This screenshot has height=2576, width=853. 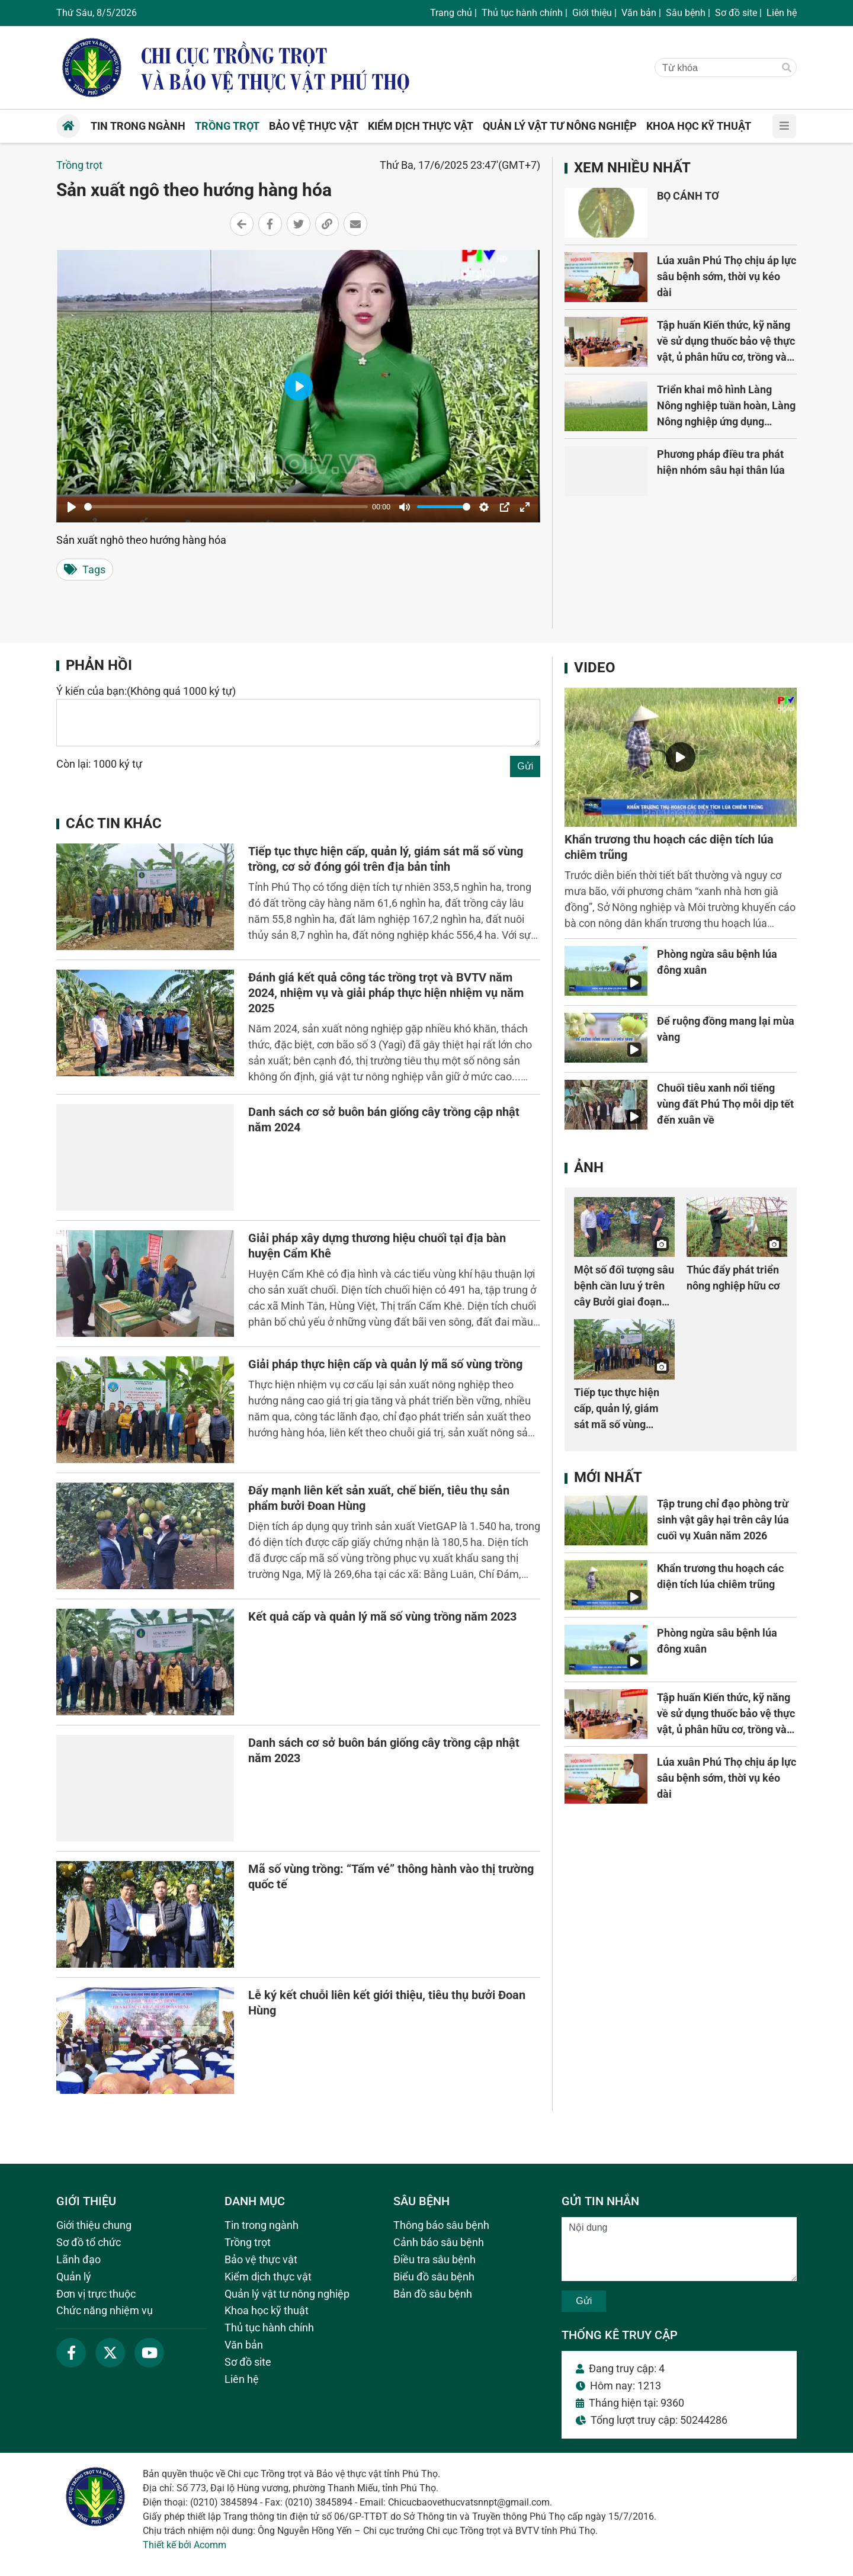 I want to click on Lãnh đạo, so click(x=78, y=2259).